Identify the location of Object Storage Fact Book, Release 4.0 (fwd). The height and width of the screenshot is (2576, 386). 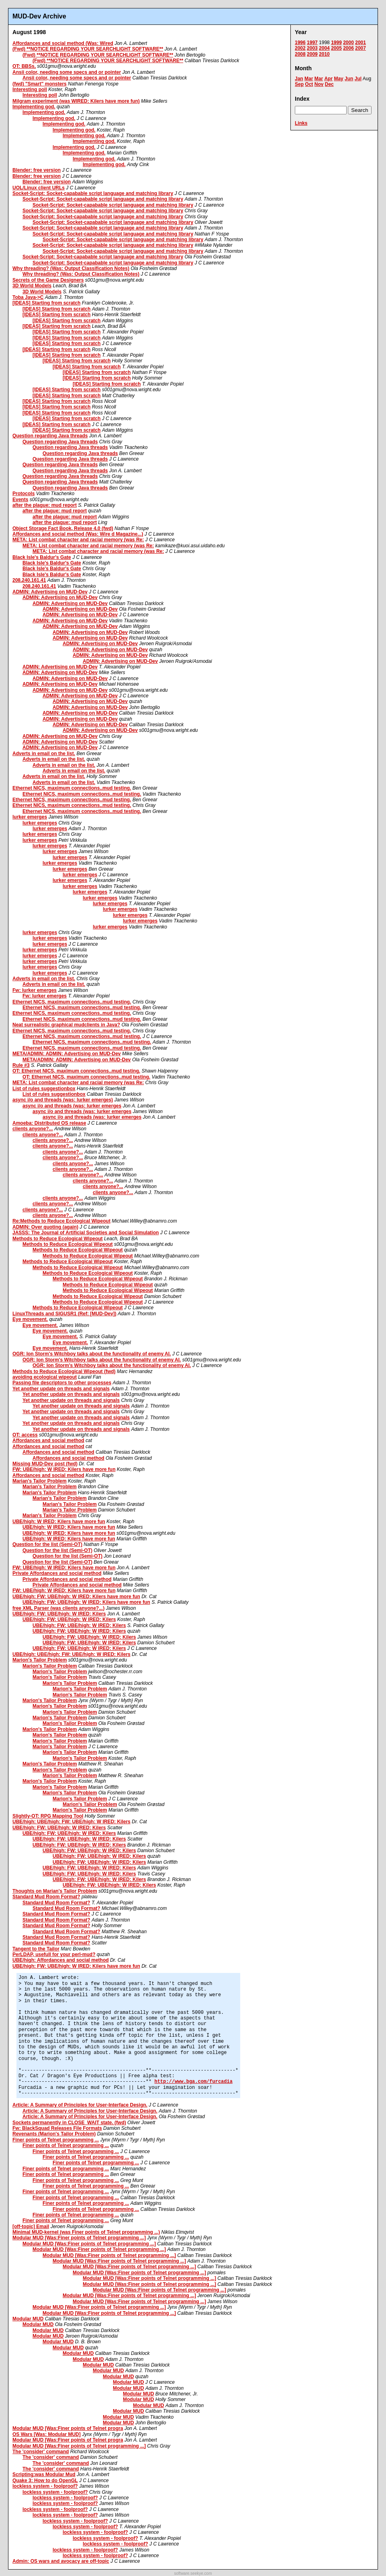
(62, 528).